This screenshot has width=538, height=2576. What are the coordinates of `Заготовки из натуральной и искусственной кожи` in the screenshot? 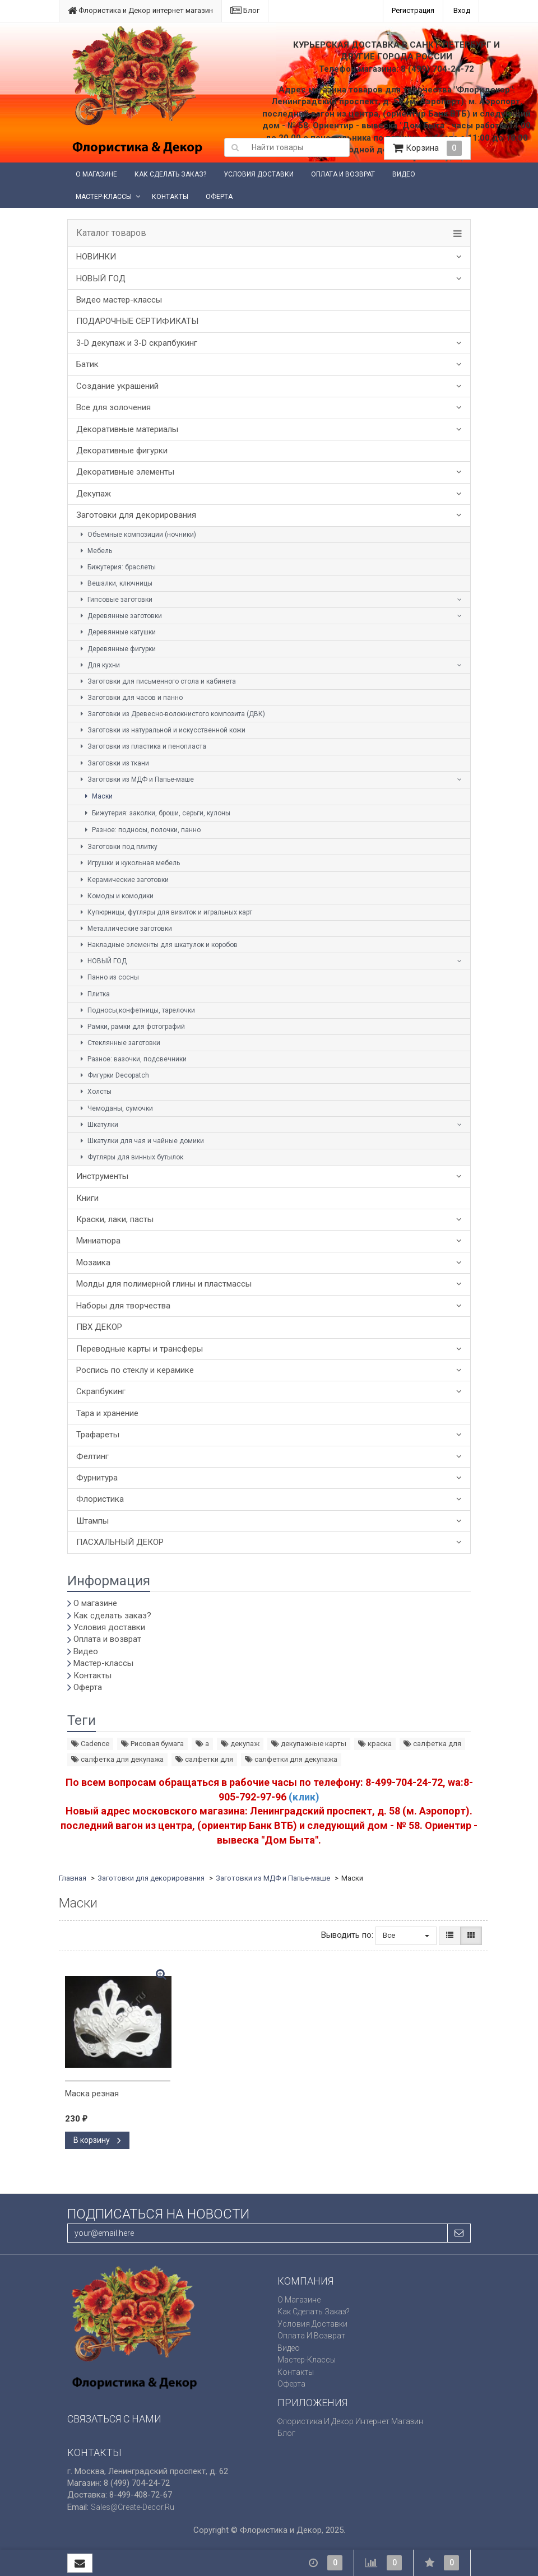 It's located at (161, 730).